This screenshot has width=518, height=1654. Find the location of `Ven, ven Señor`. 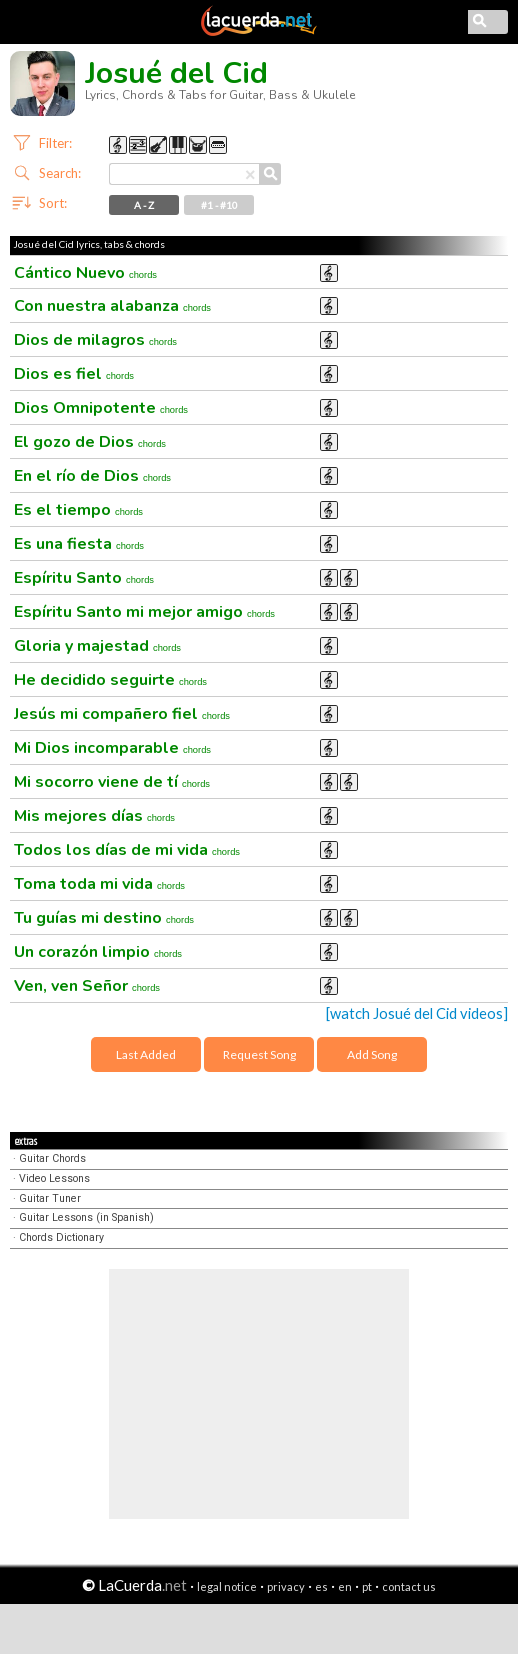

Ven, ven Señor is located at coordinates (87, 986).